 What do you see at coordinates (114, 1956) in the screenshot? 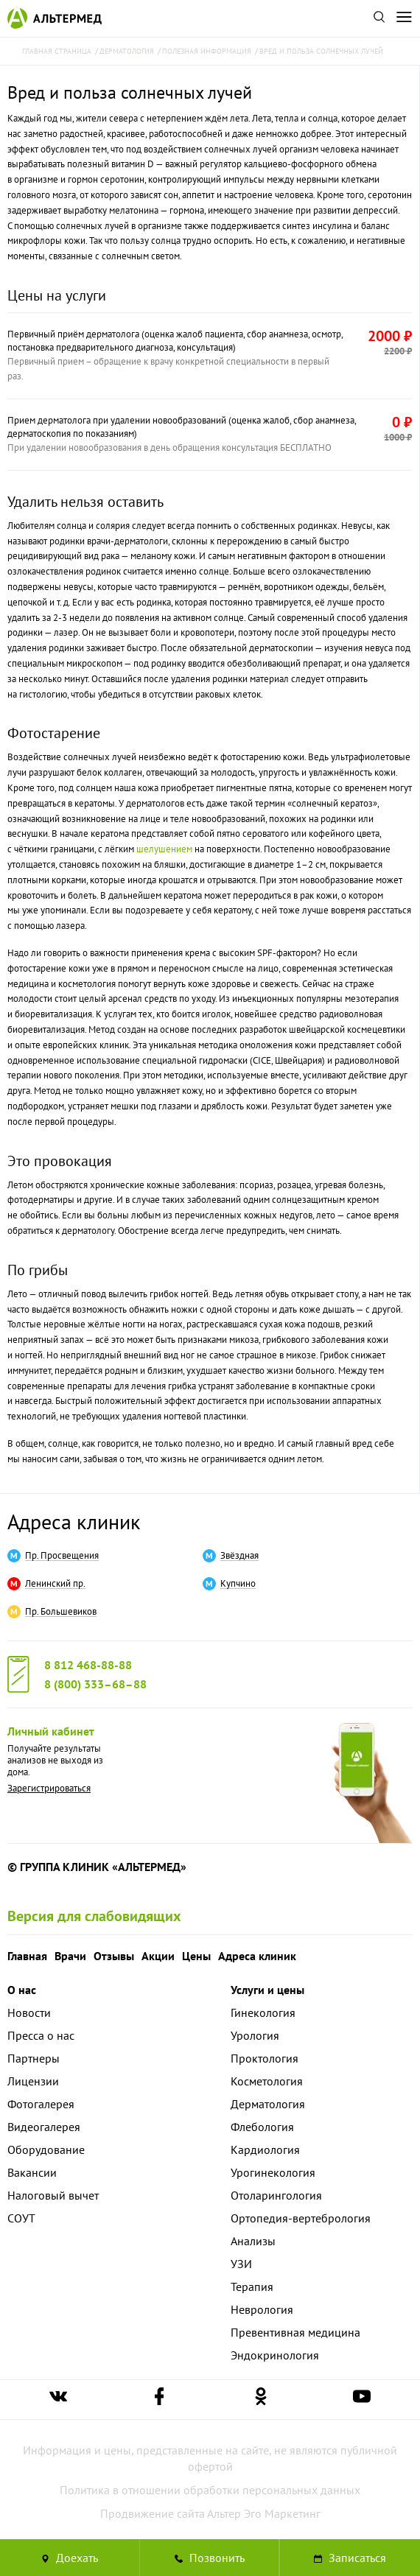
I see `Отзывы` at bounding box center [114, 1956].